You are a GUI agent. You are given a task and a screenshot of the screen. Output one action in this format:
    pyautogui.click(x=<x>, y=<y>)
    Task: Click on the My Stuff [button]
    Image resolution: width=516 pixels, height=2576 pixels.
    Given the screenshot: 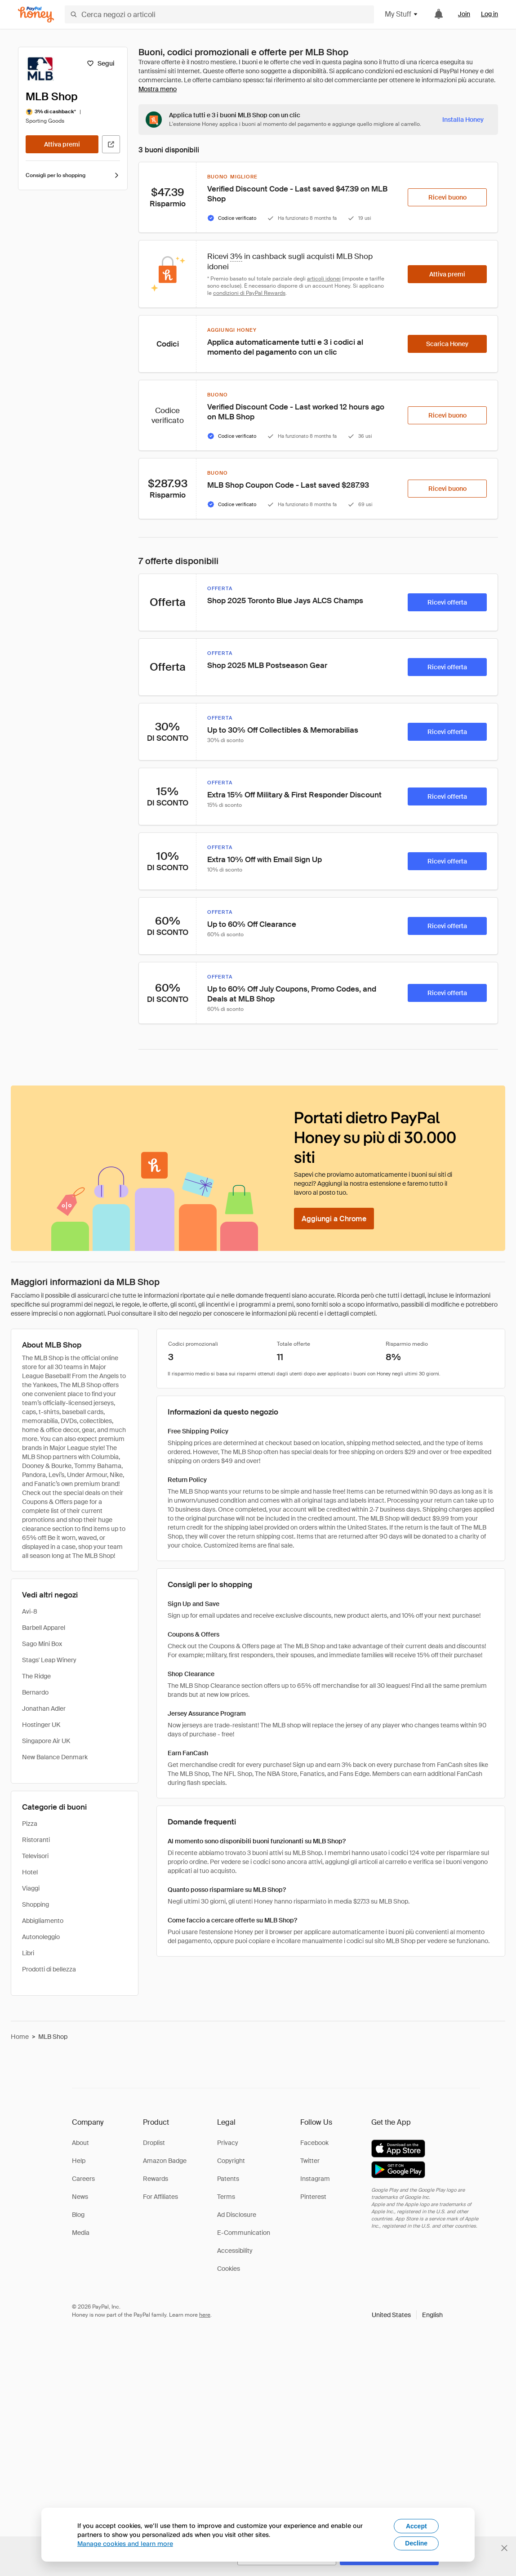 What is the action you would take?
    pyautogui.click(x=401, y=14)
    